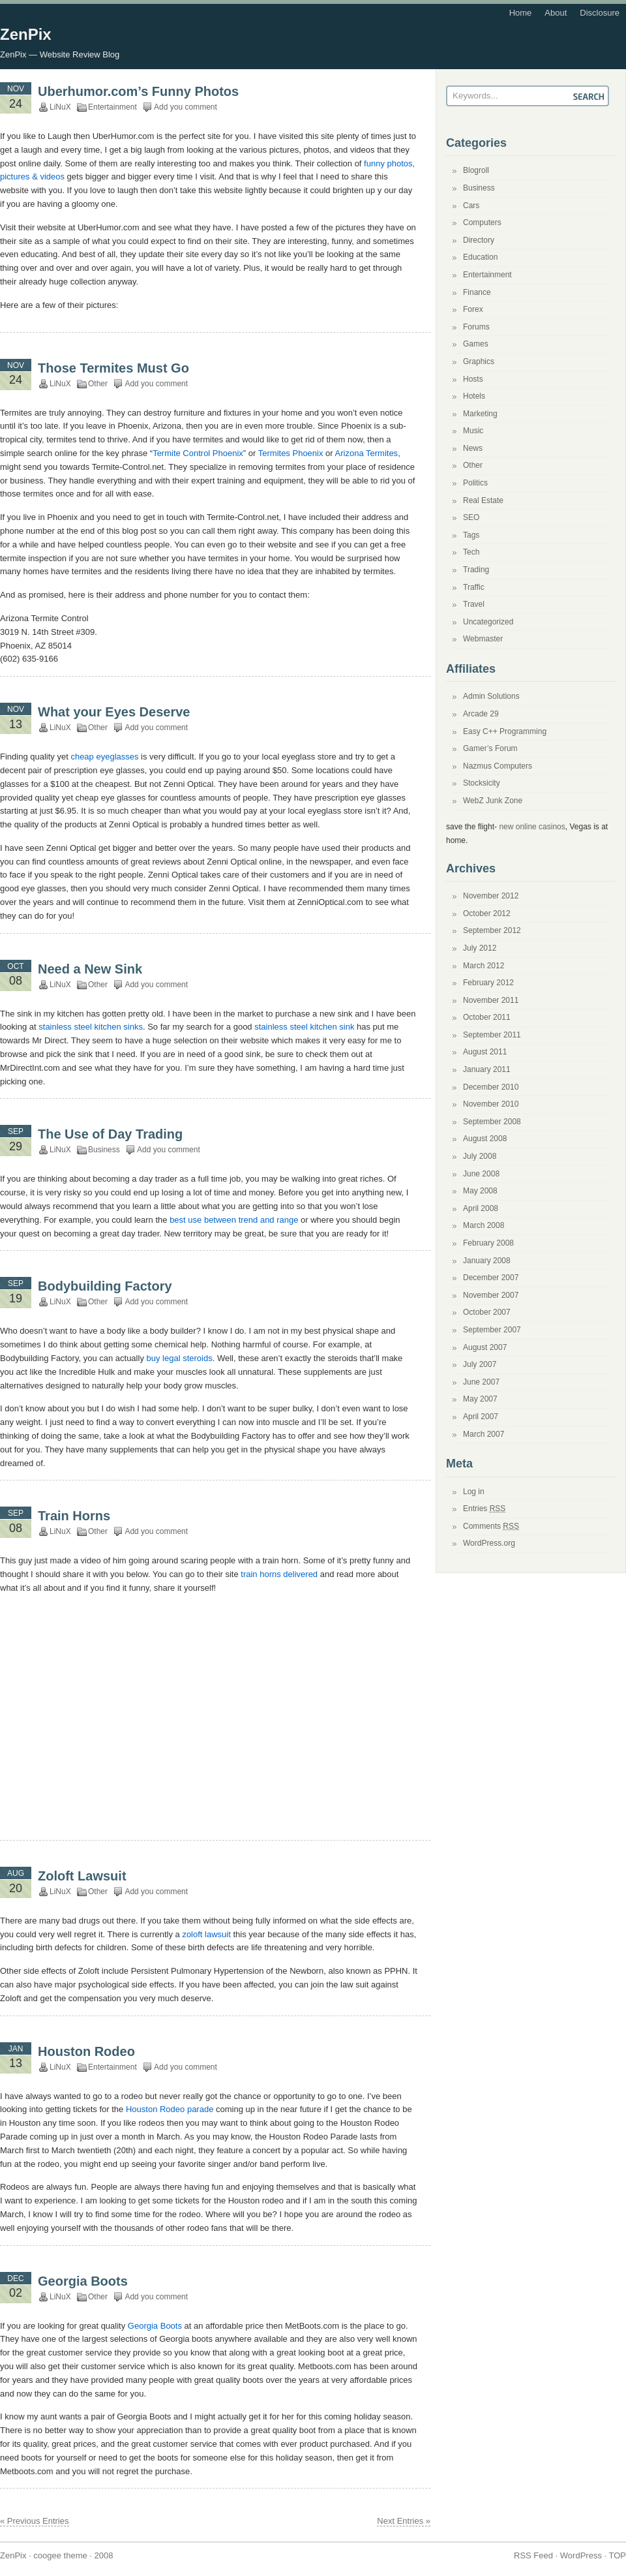 This screenshot has width=626, height=2576. Describe the element at coordinates (234, 1220) in the screenshot. I see `best use between trend and range` at that location.